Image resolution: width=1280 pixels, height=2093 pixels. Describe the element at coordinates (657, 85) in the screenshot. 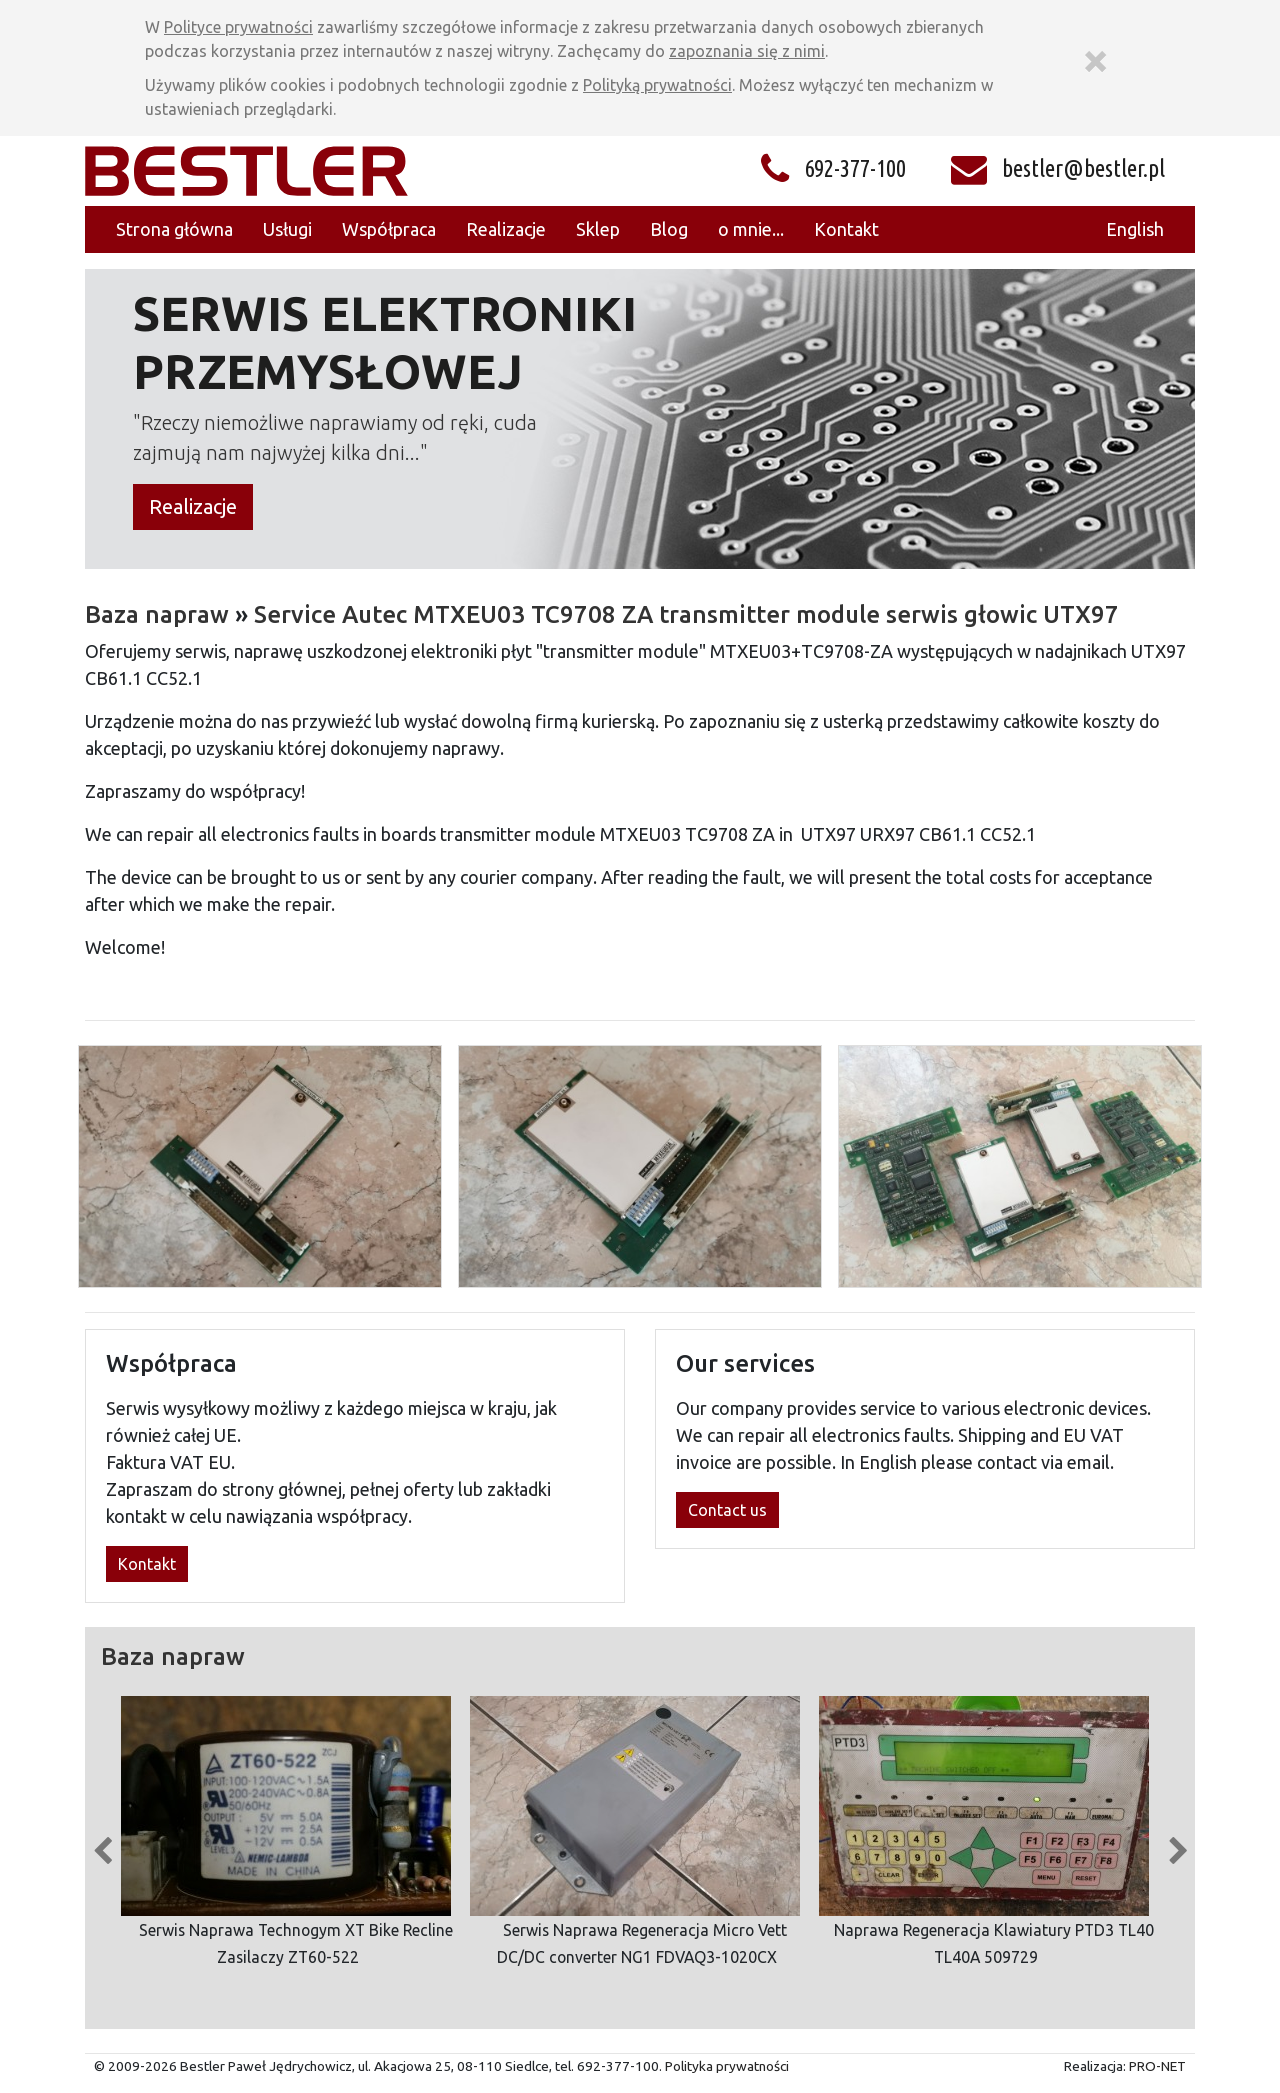

I see `Polityką prywatności` at that location.